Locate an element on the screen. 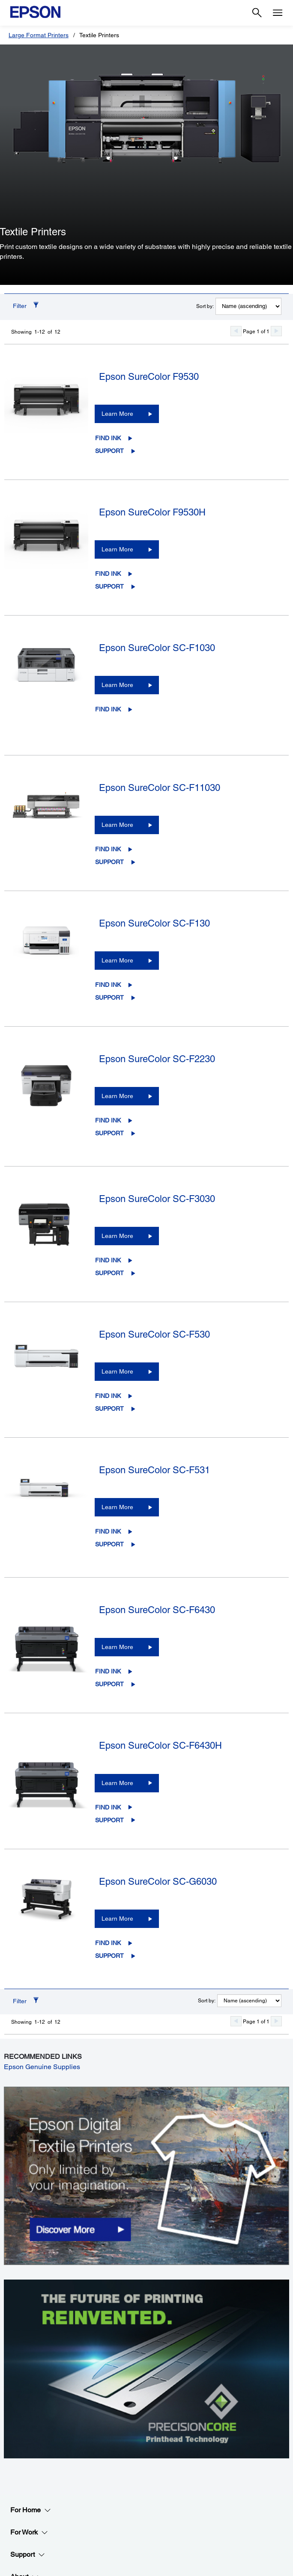  Epson SureColor SC-F2230 is located at coordinates (157, 1059).